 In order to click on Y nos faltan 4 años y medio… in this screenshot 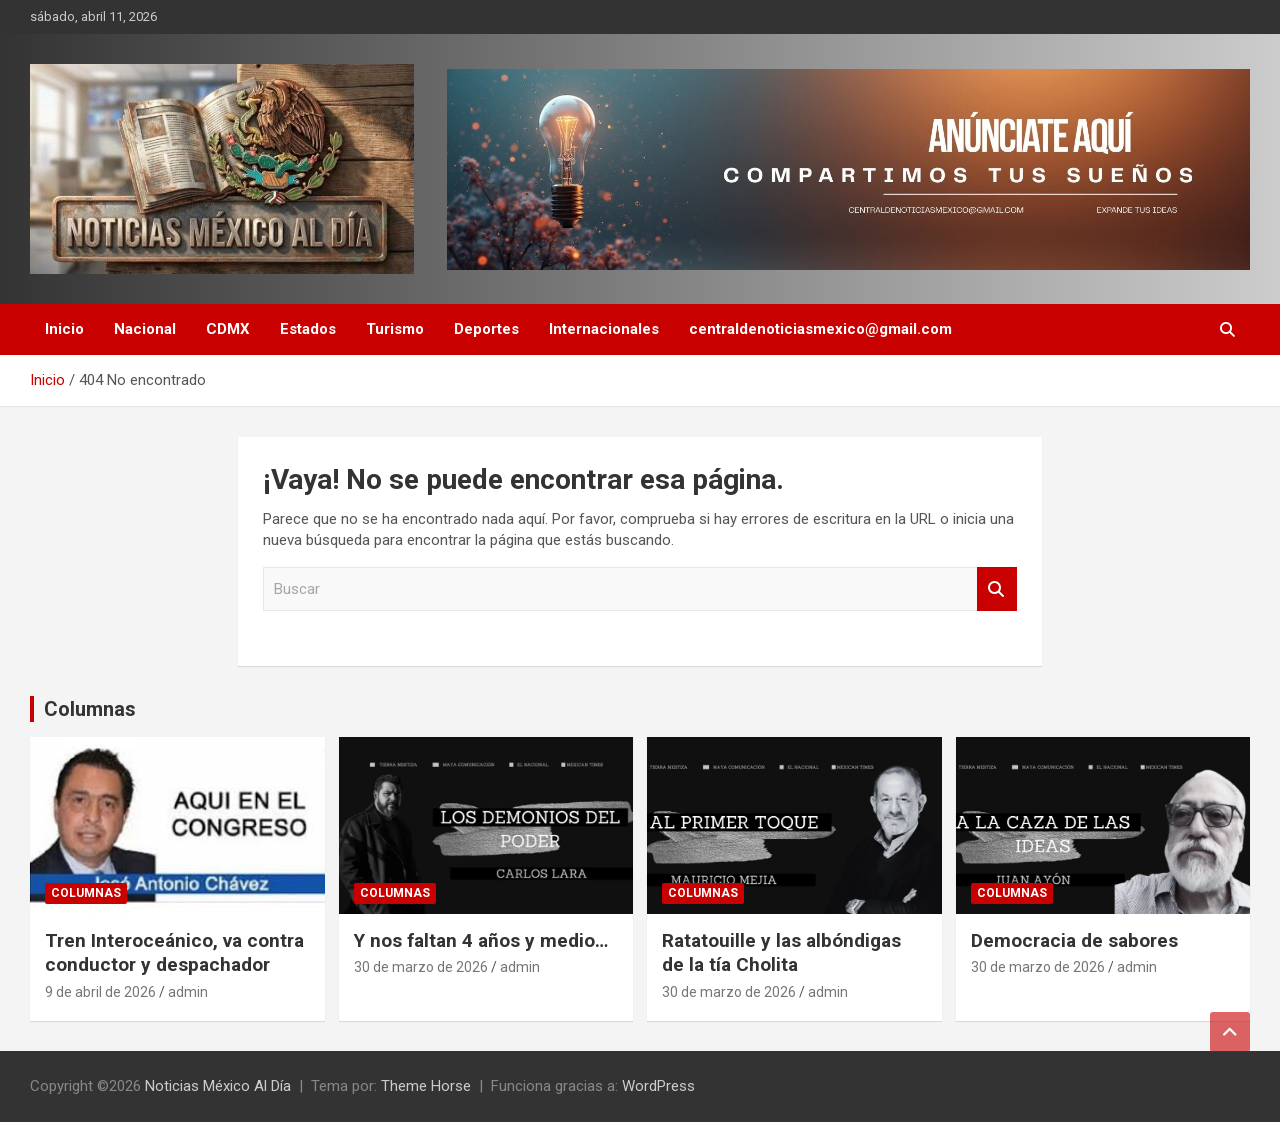, I will do `click(481, 940)`.